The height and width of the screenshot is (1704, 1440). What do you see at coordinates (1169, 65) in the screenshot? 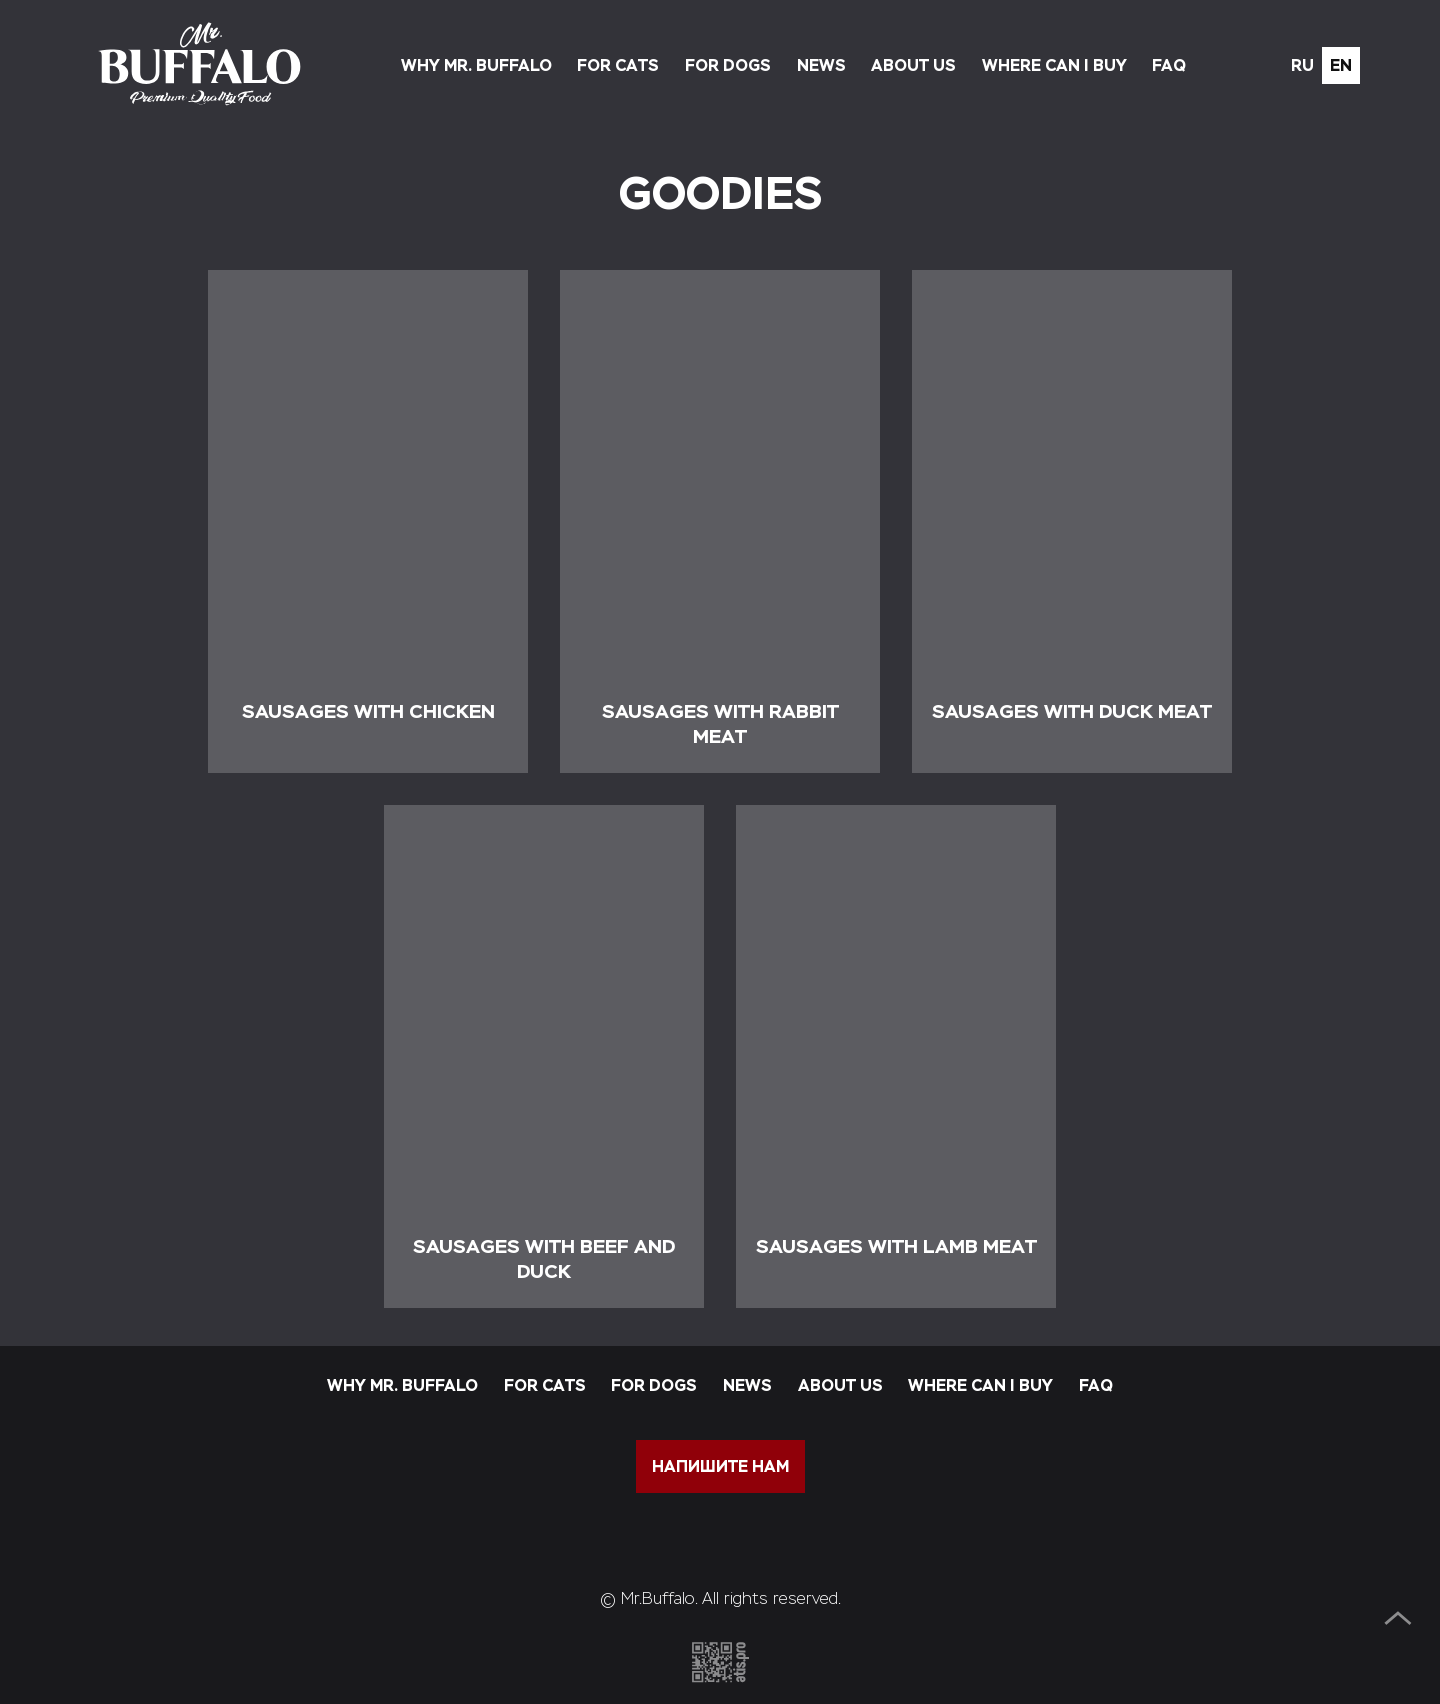
I see `FAQ` at bounding box center [1169, 65].